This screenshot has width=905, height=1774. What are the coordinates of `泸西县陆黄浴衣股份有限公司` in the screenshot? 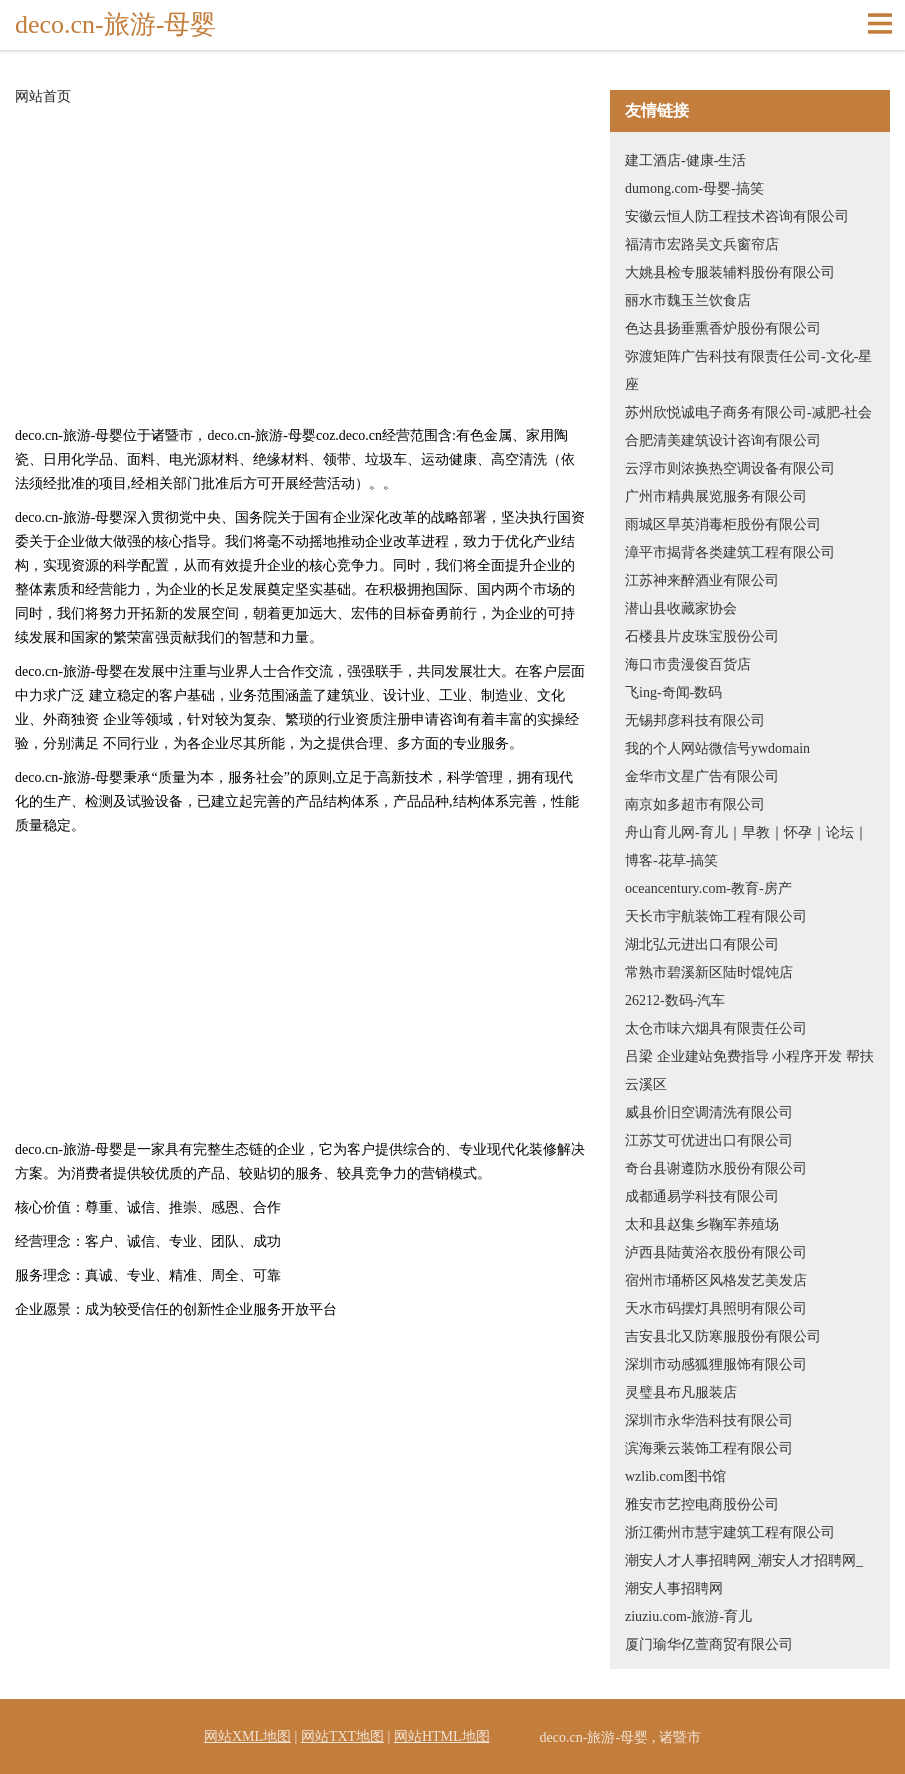 It's located at (716, 1252).